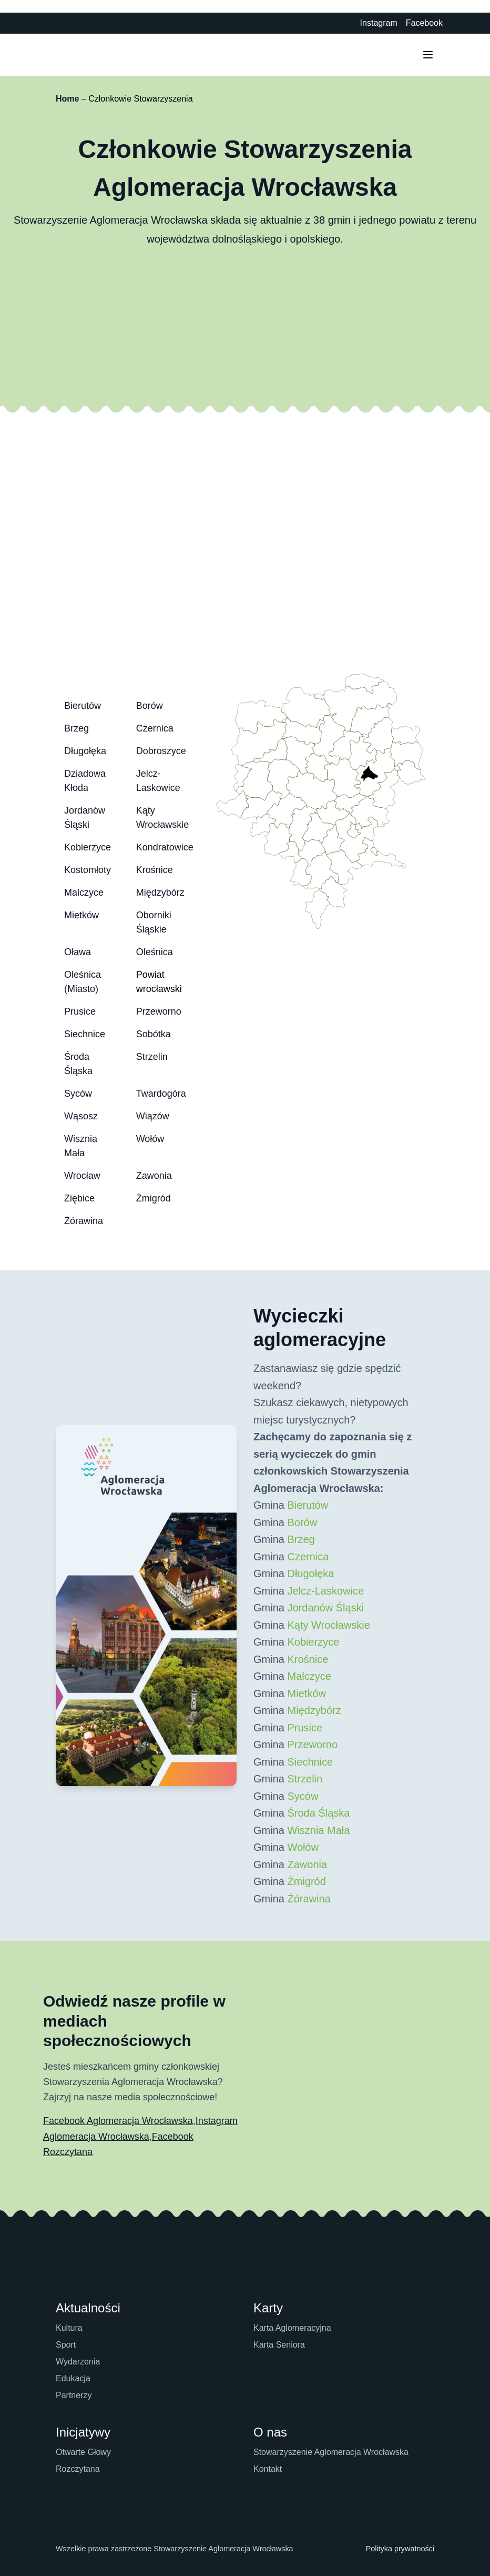 This screenshot has width=490, height=2576. I want to click on Prusice, so click(80, 1011).